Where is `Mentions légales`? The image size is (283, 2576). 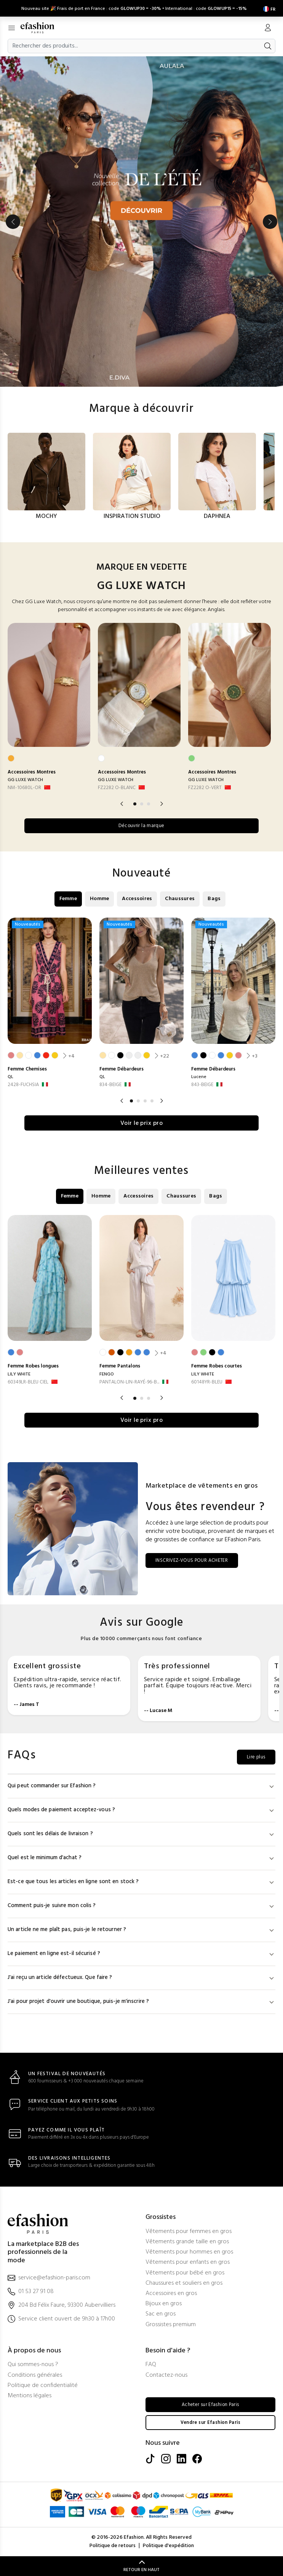
Mentions légales is located at coordinates (29, 2395).